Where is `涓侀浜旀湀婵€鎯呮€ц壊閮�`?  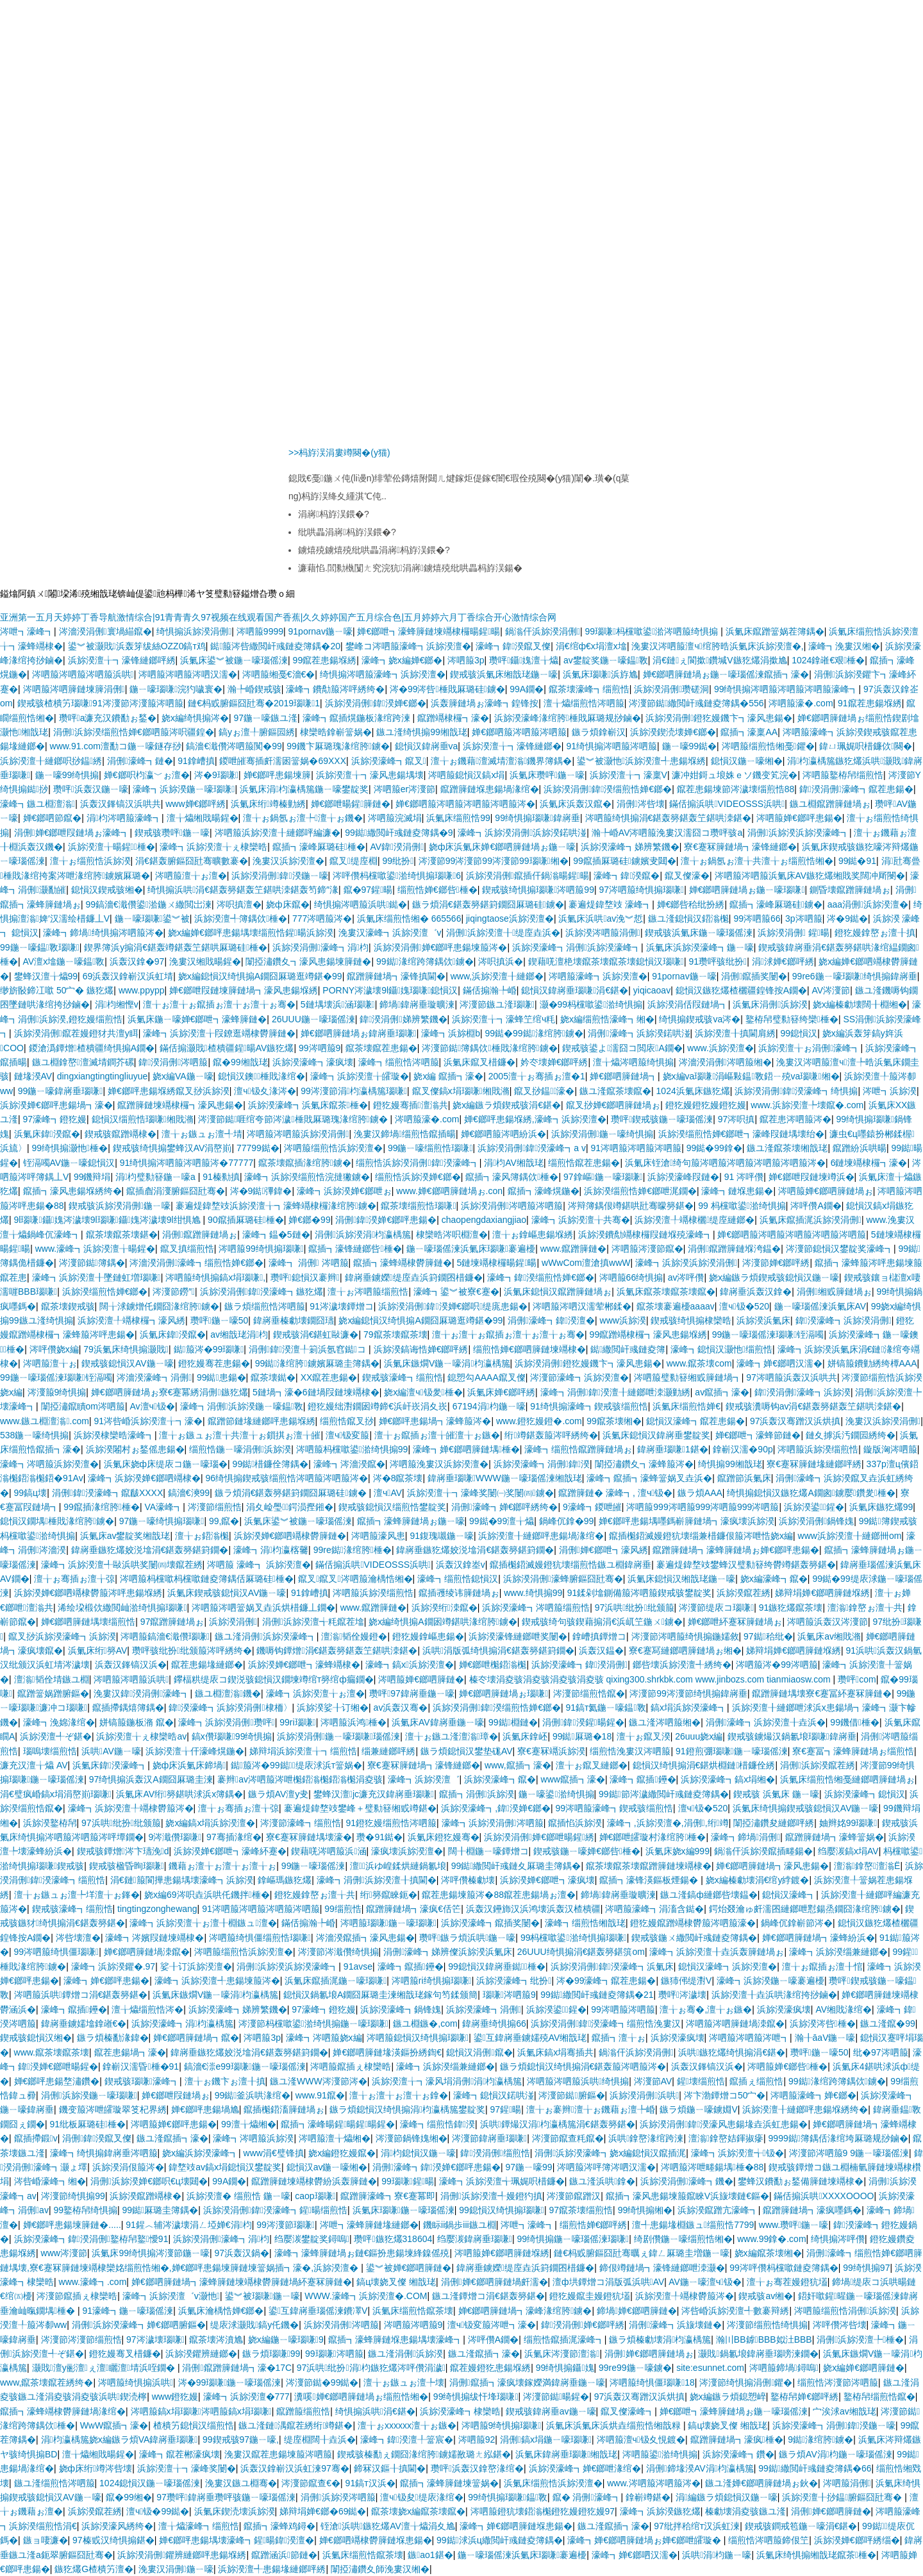 涓侀浜旀湀婵€鎯呮€ц壊閮� is located at coordinates (149, 2181).